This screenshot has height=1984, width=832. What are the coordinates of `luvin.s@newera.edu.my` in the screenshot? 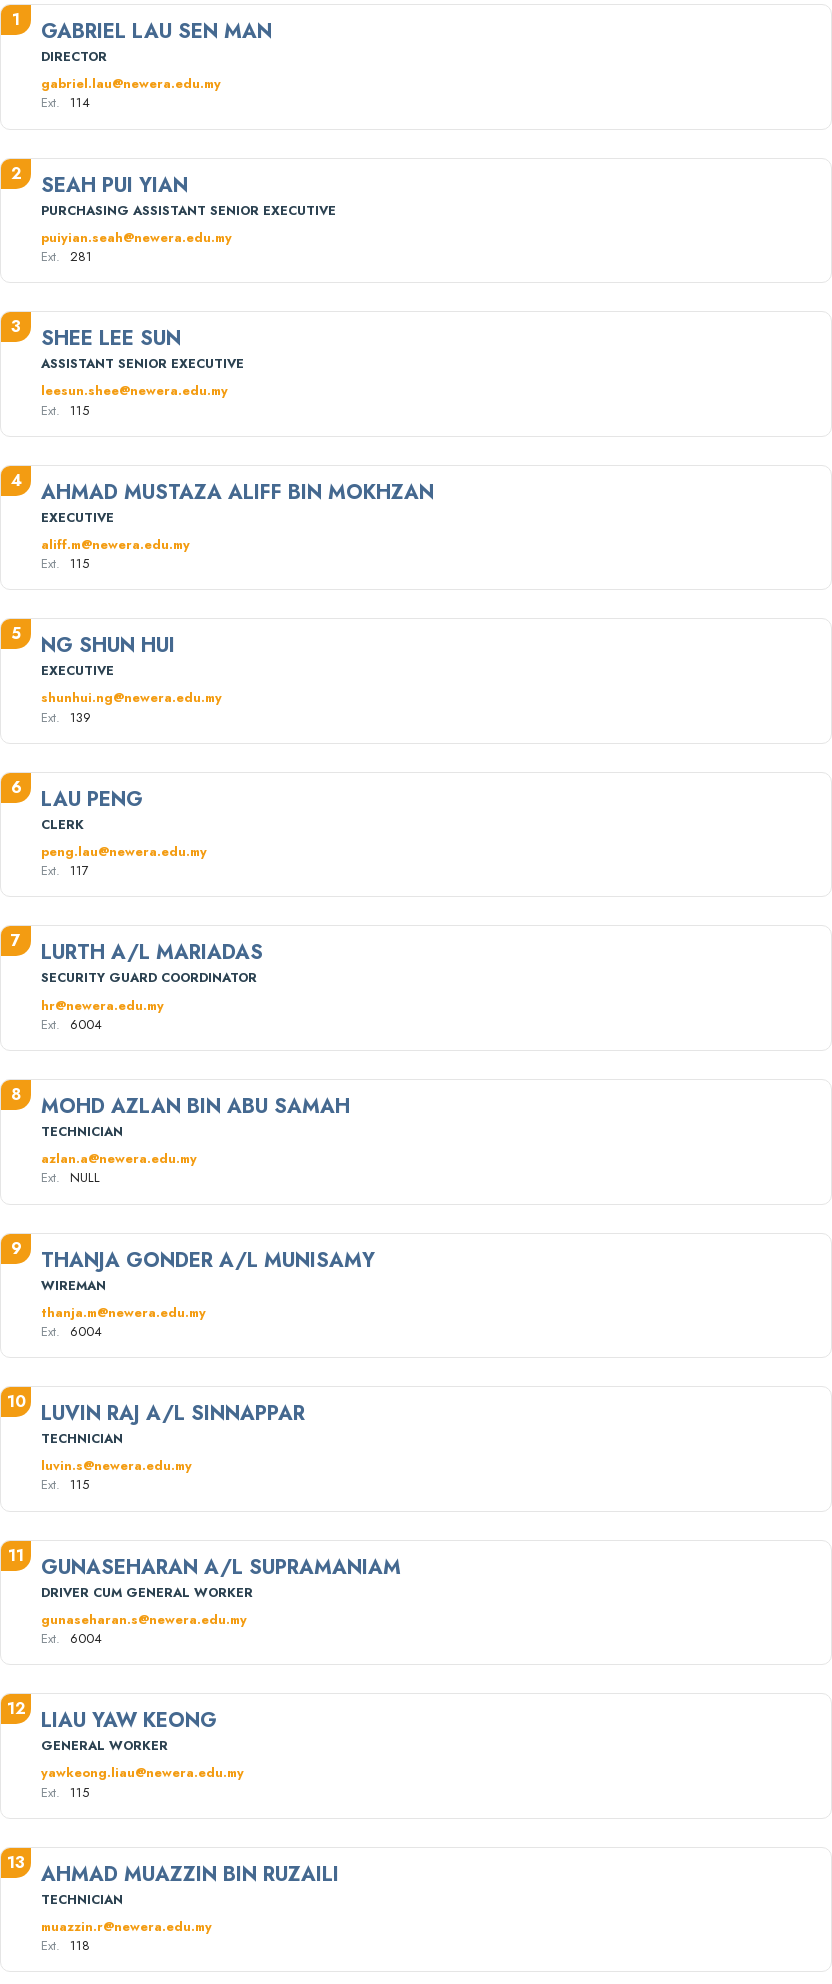 It's located at (116, 1465).